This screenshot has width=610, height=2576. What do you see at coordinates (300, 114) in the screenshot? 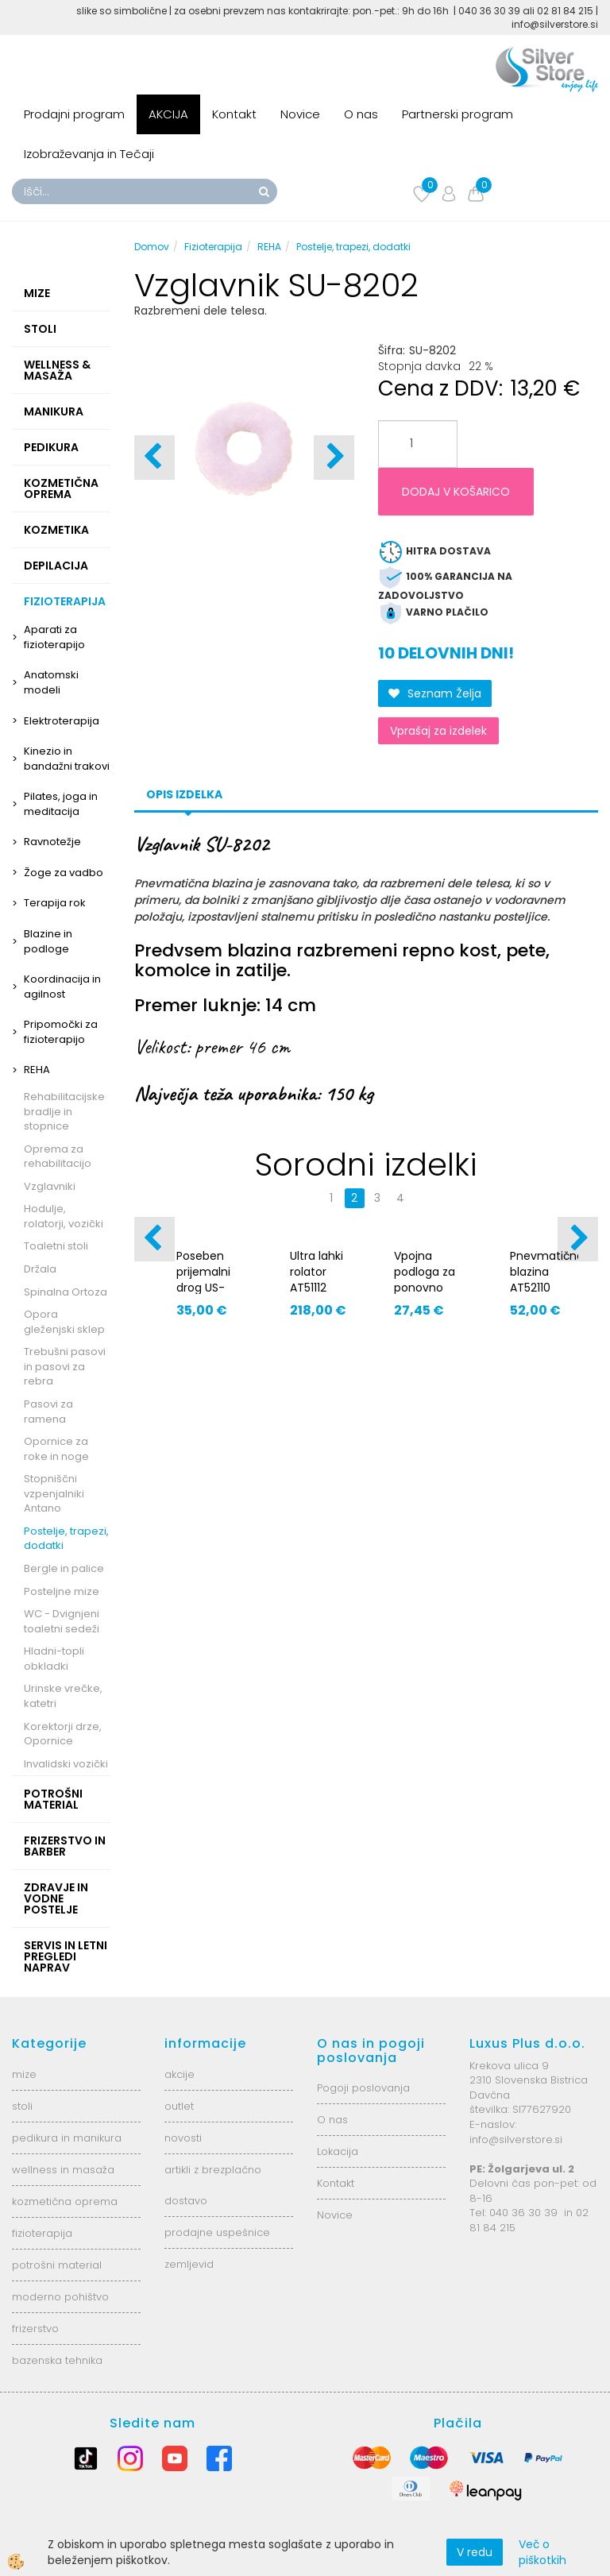
I see `Novice` at bounding box center [300, 114].